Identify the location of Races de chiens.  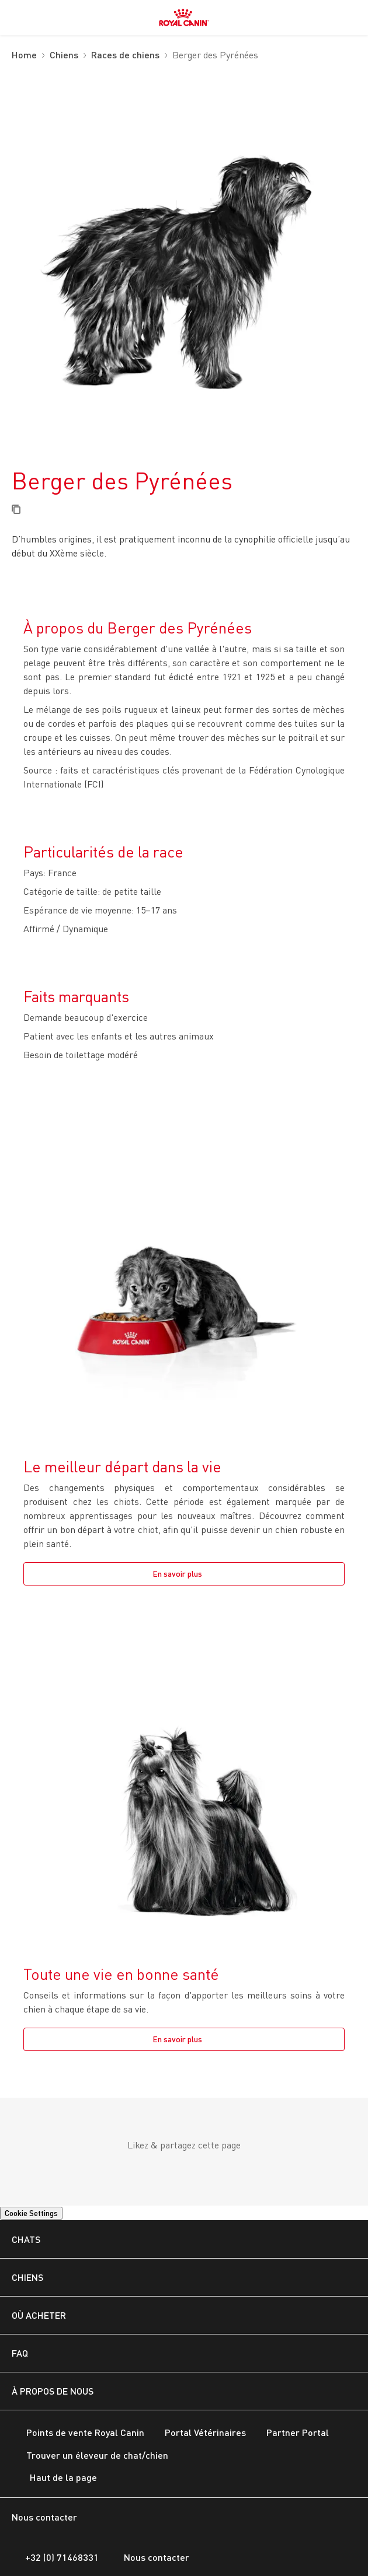
(125, 55).